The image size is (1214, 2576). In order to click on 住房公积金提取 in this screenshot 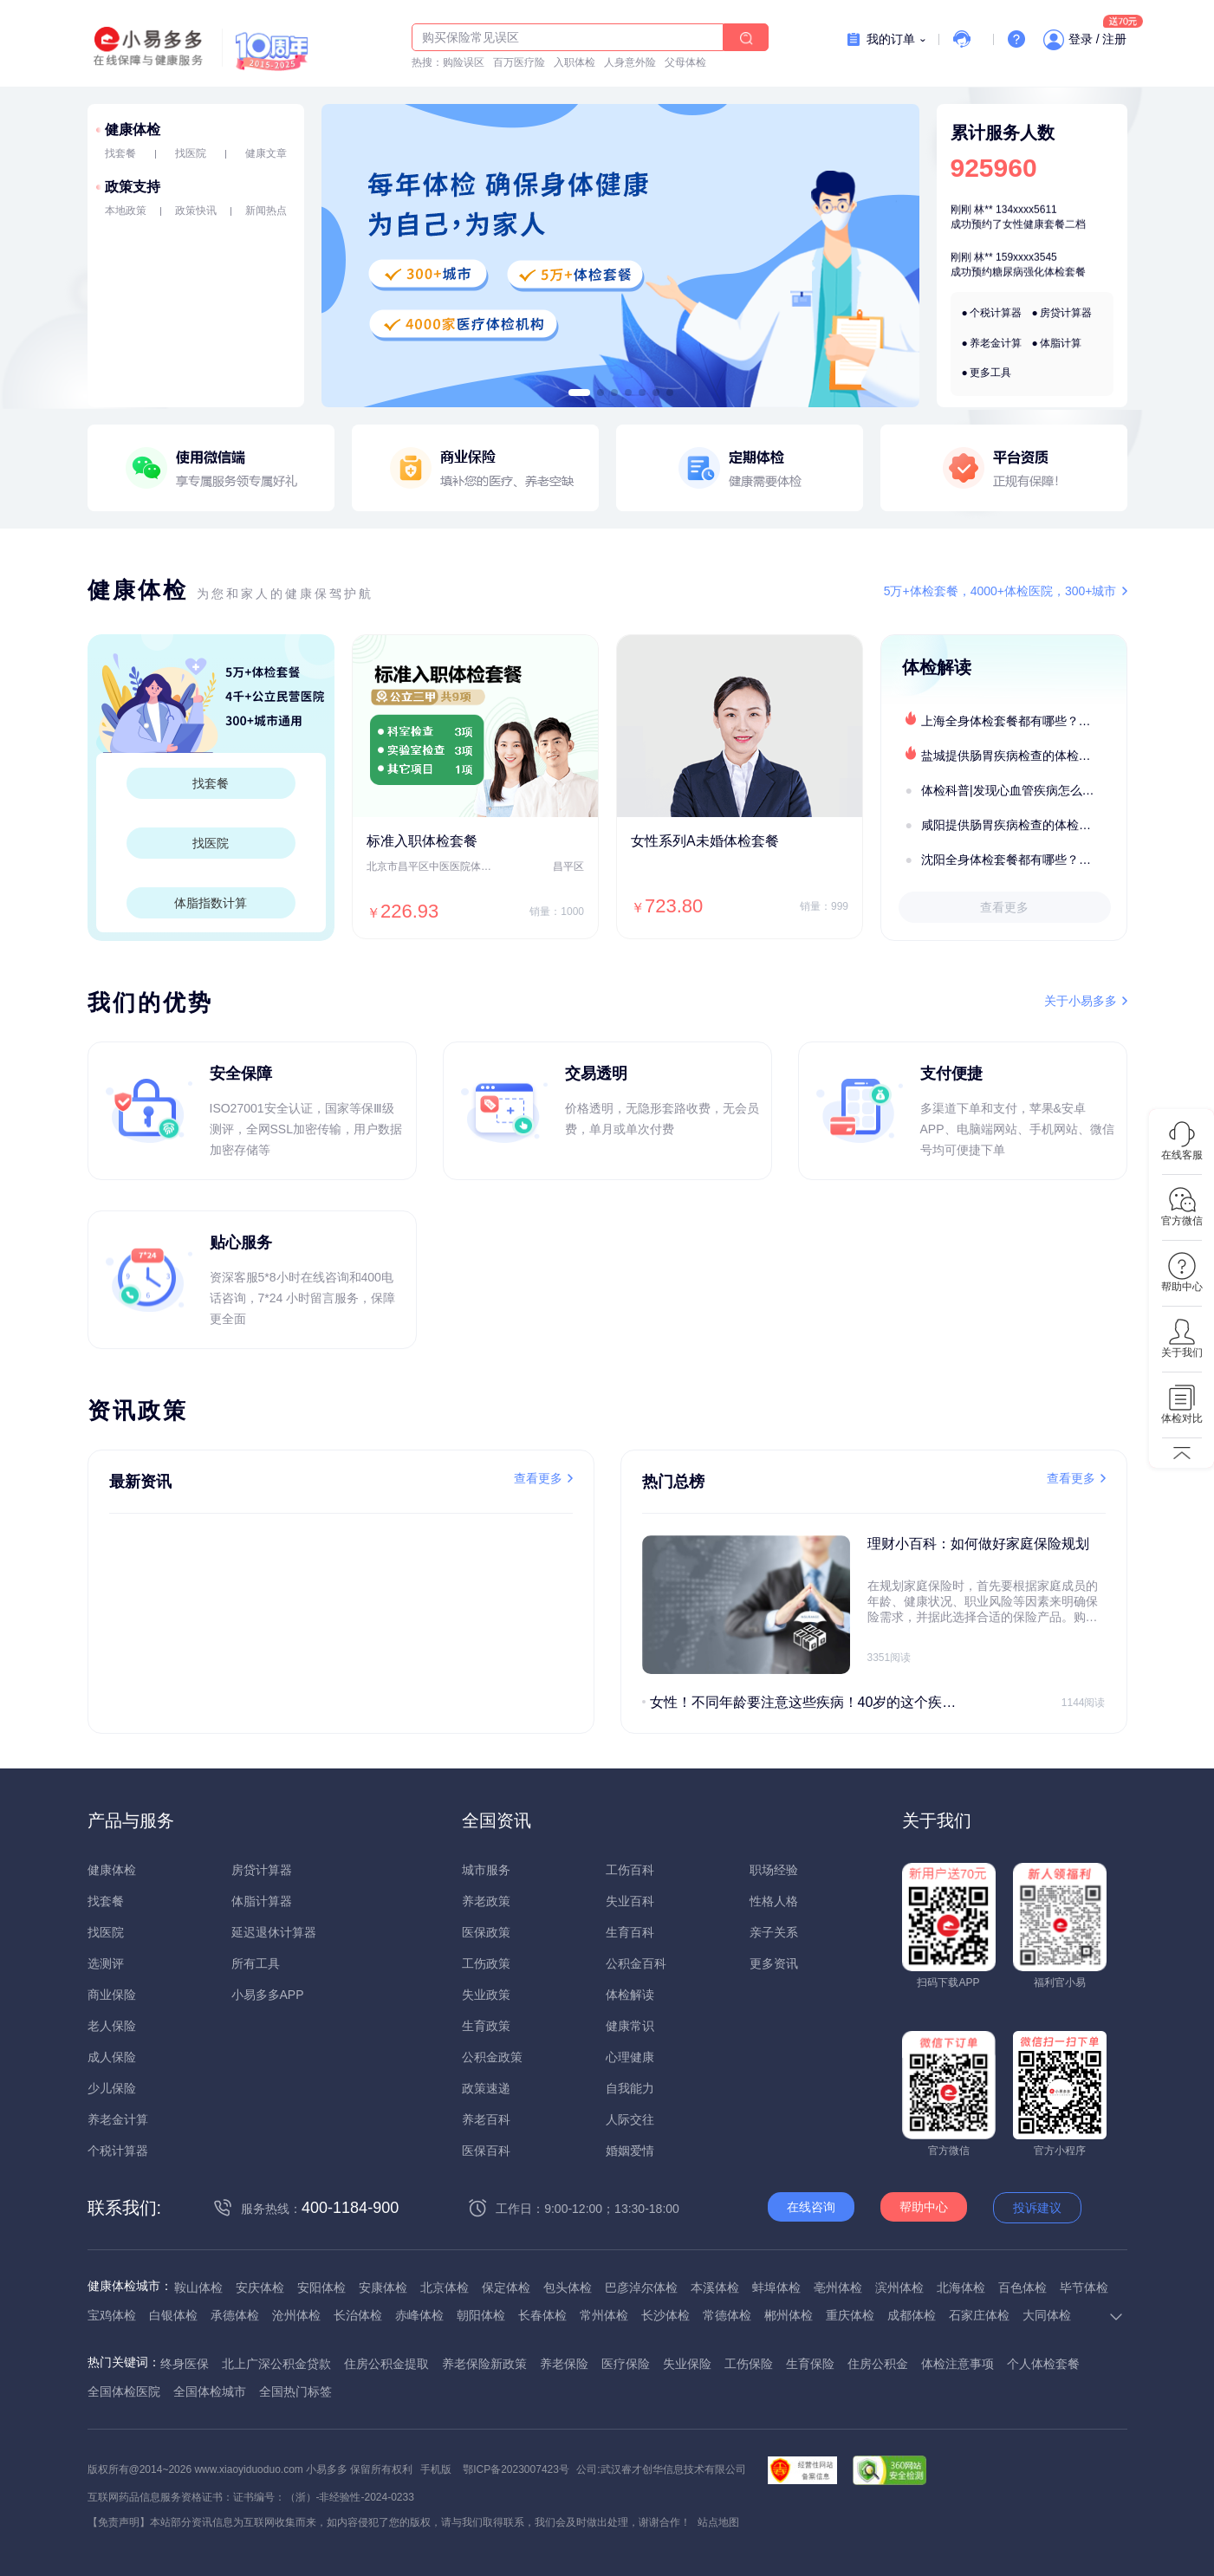, I will do `click(386, 2364)`.